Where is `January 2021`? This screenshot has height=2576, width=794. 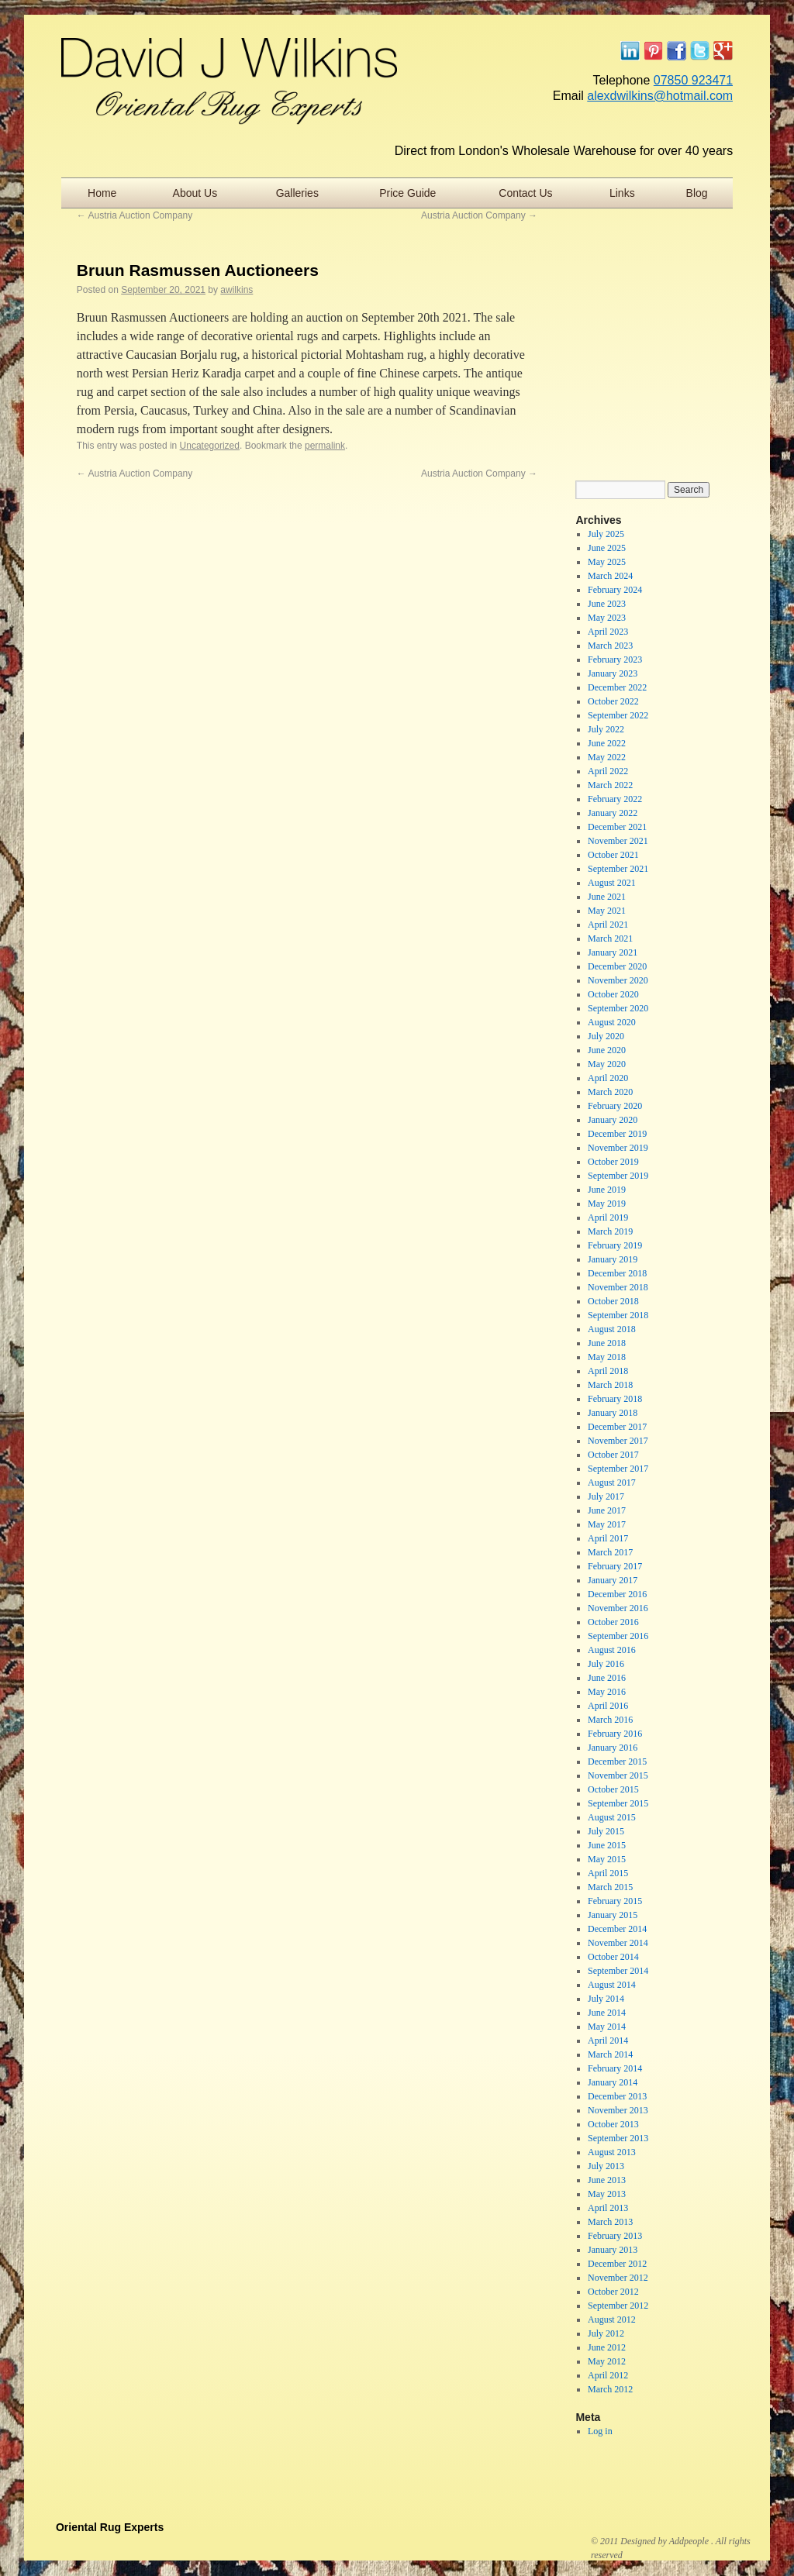
January 2021 is located at coordinates (612, 952).